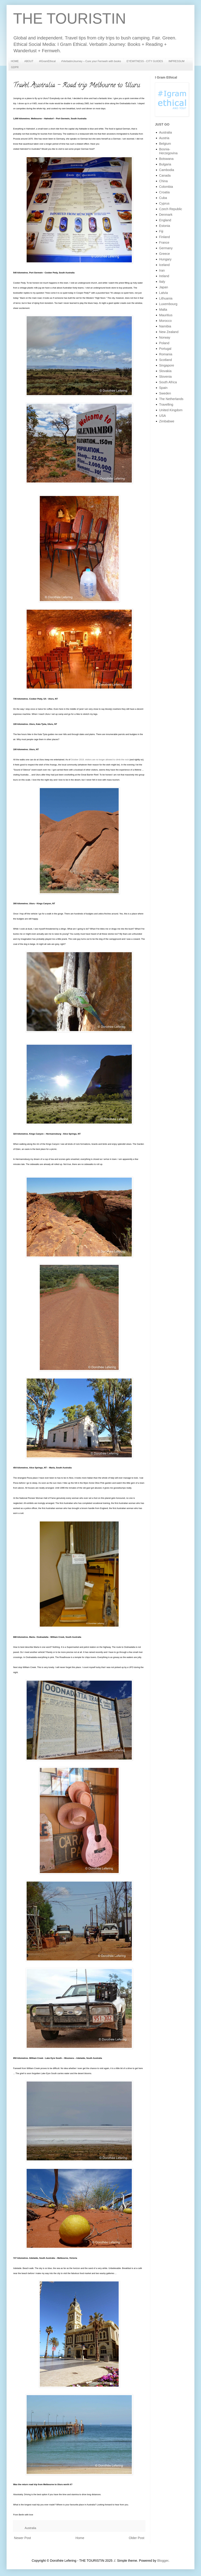 The image size is (201, 2576). What do you see at coordinates (166, 248) in the screenshot?
I see `Germany` at bounding box center [166, 248].